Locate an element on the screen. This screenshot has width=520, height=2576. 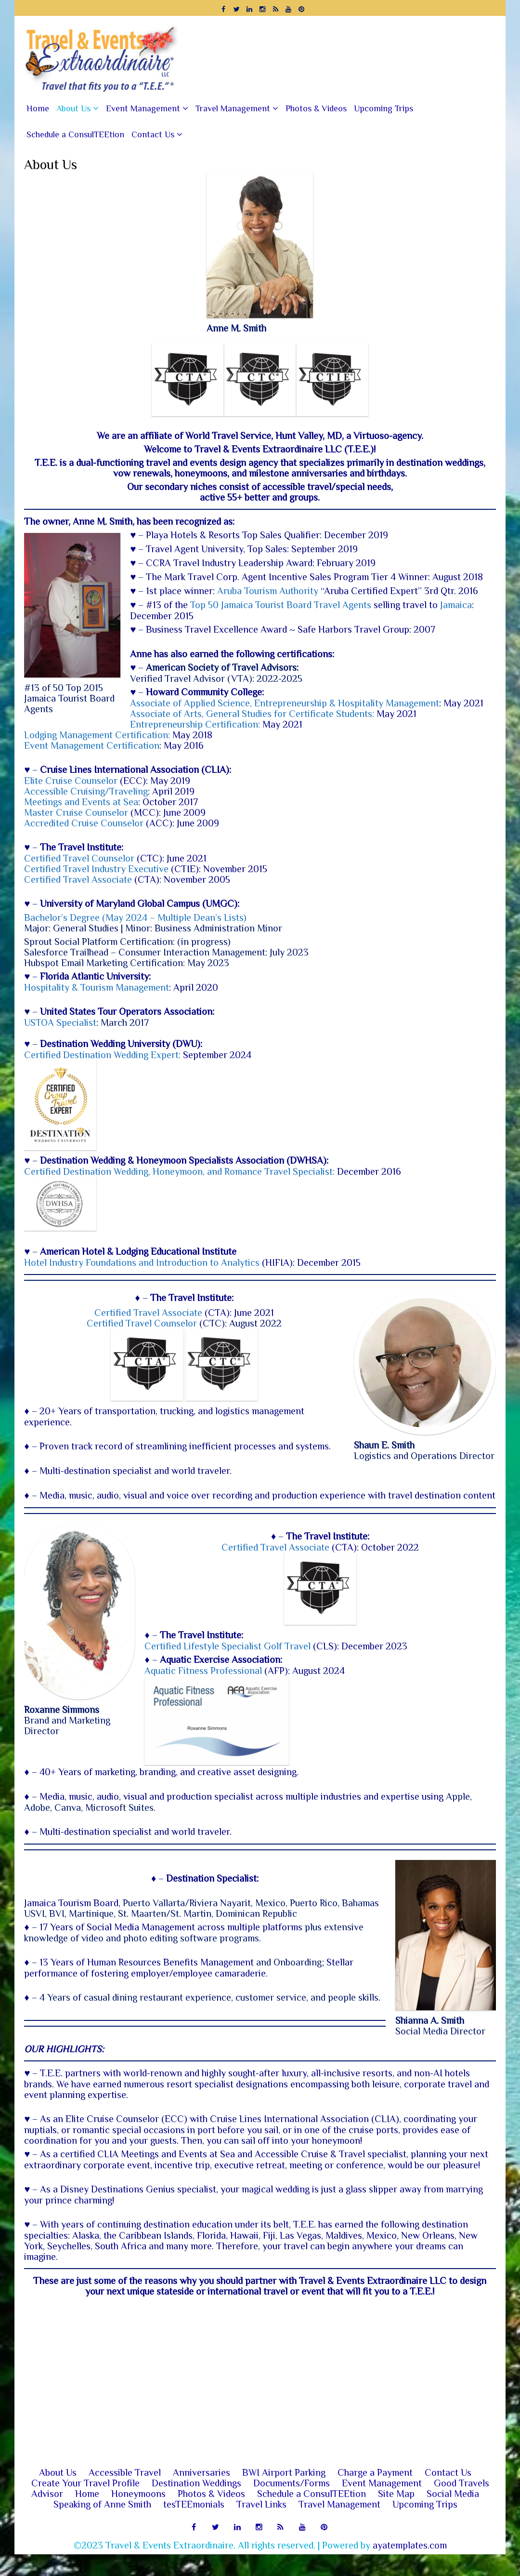
Accredited Cruise Counselor is located at coordinates (83, 823).